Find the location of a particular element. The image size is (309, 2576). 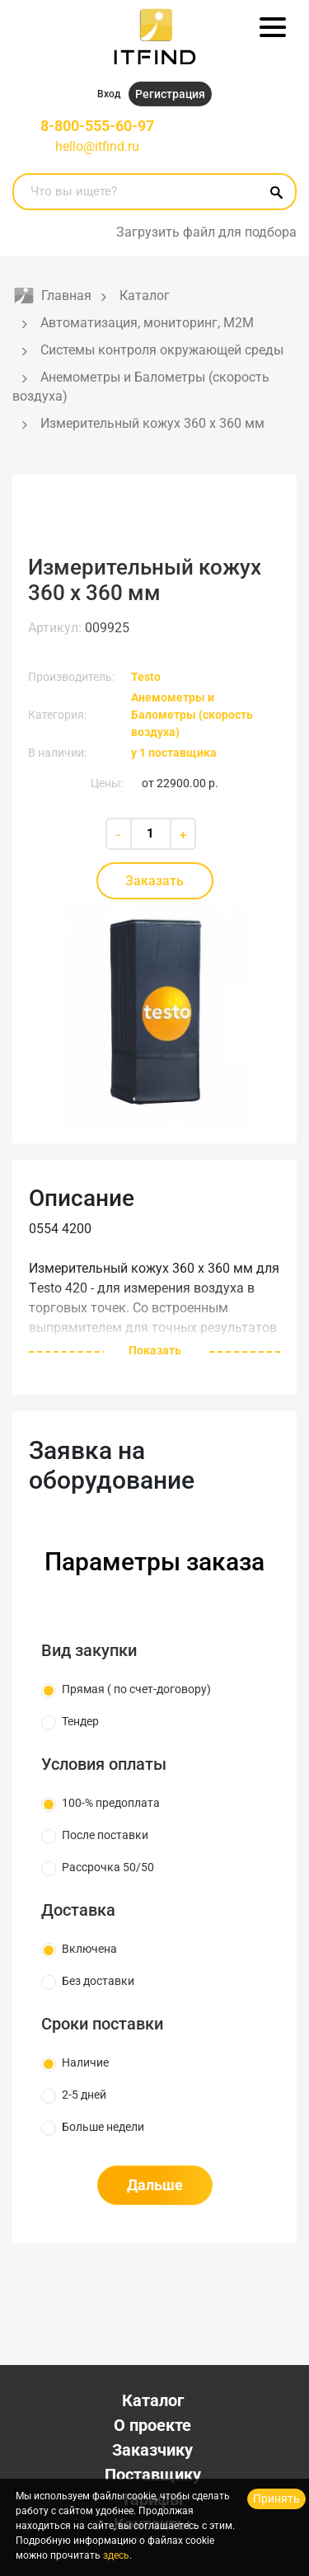

здесь is located at coordinates (116, 2555).